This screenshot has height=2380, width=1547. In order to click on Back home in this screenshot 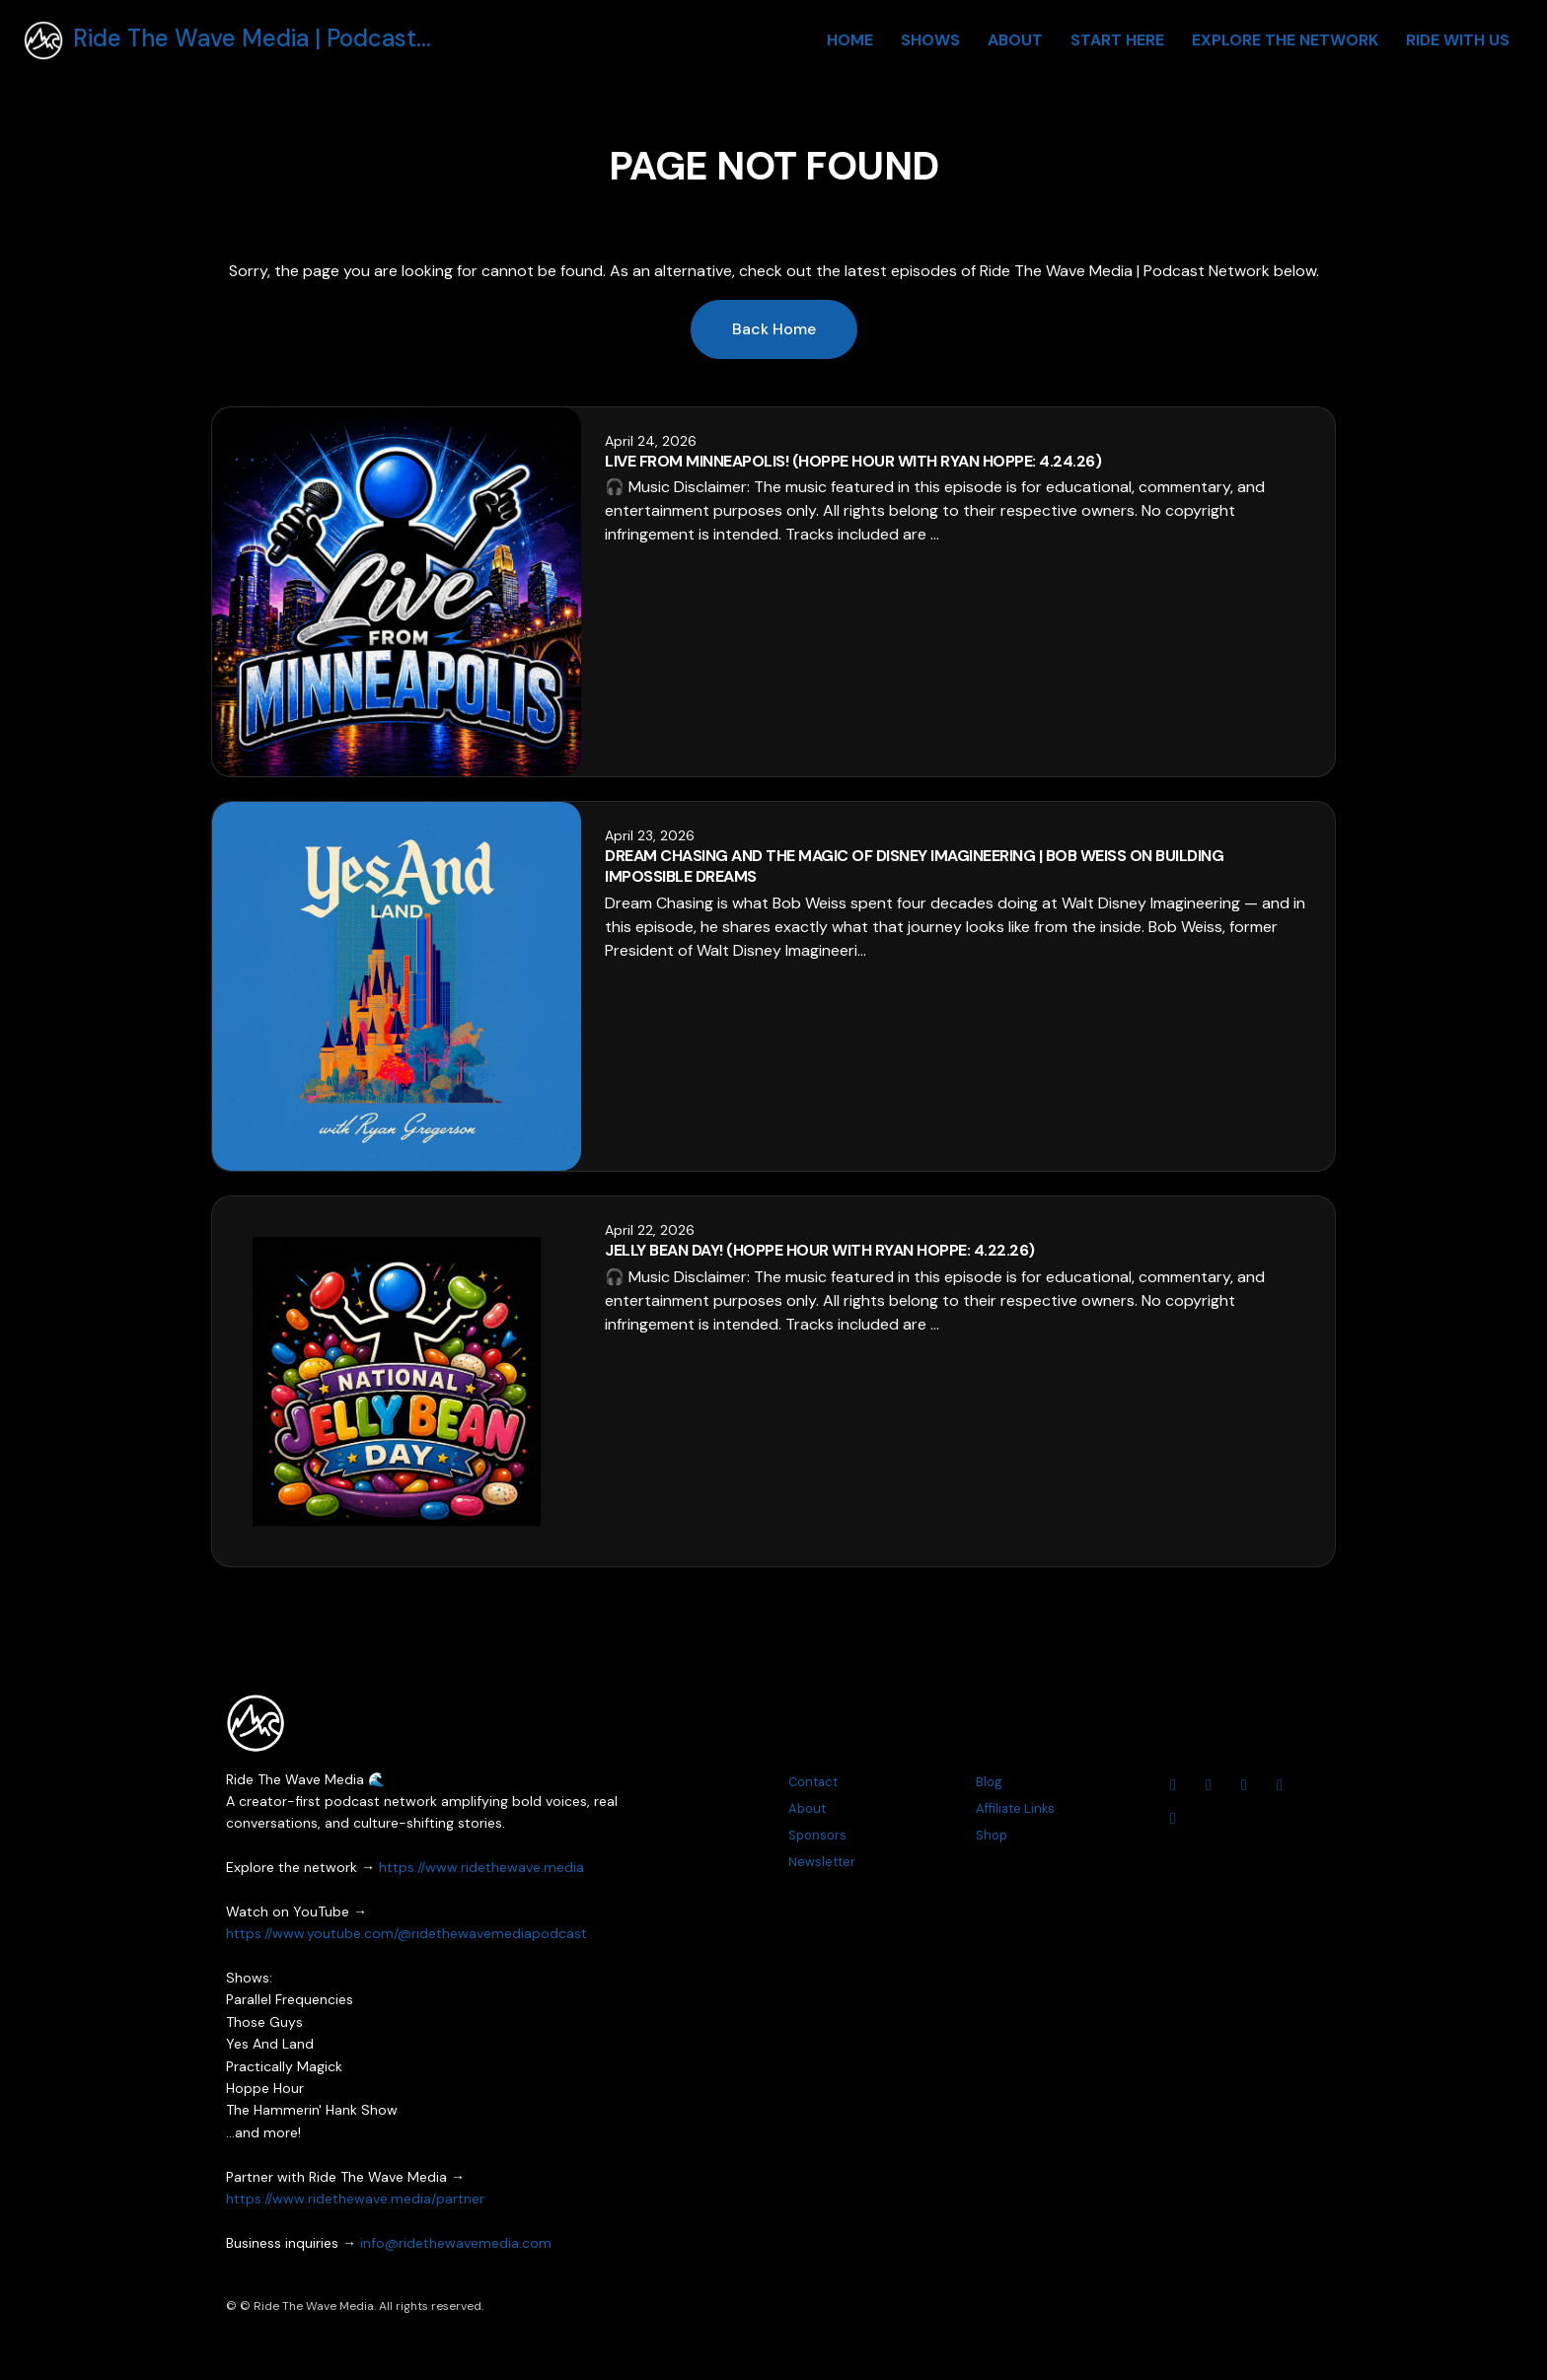, I will do `click(774, 329)`.